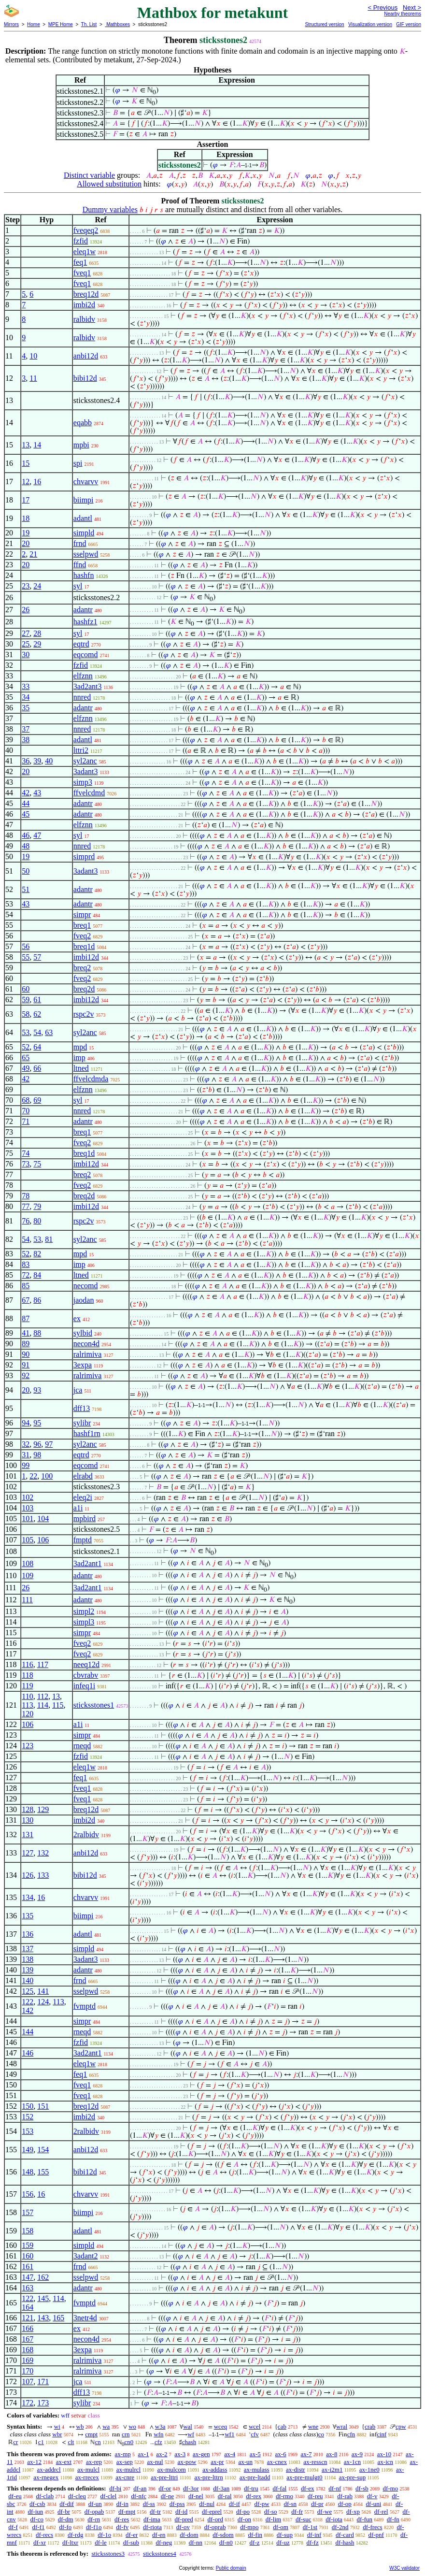  I want to click on df-clab, so click(45, 2496).